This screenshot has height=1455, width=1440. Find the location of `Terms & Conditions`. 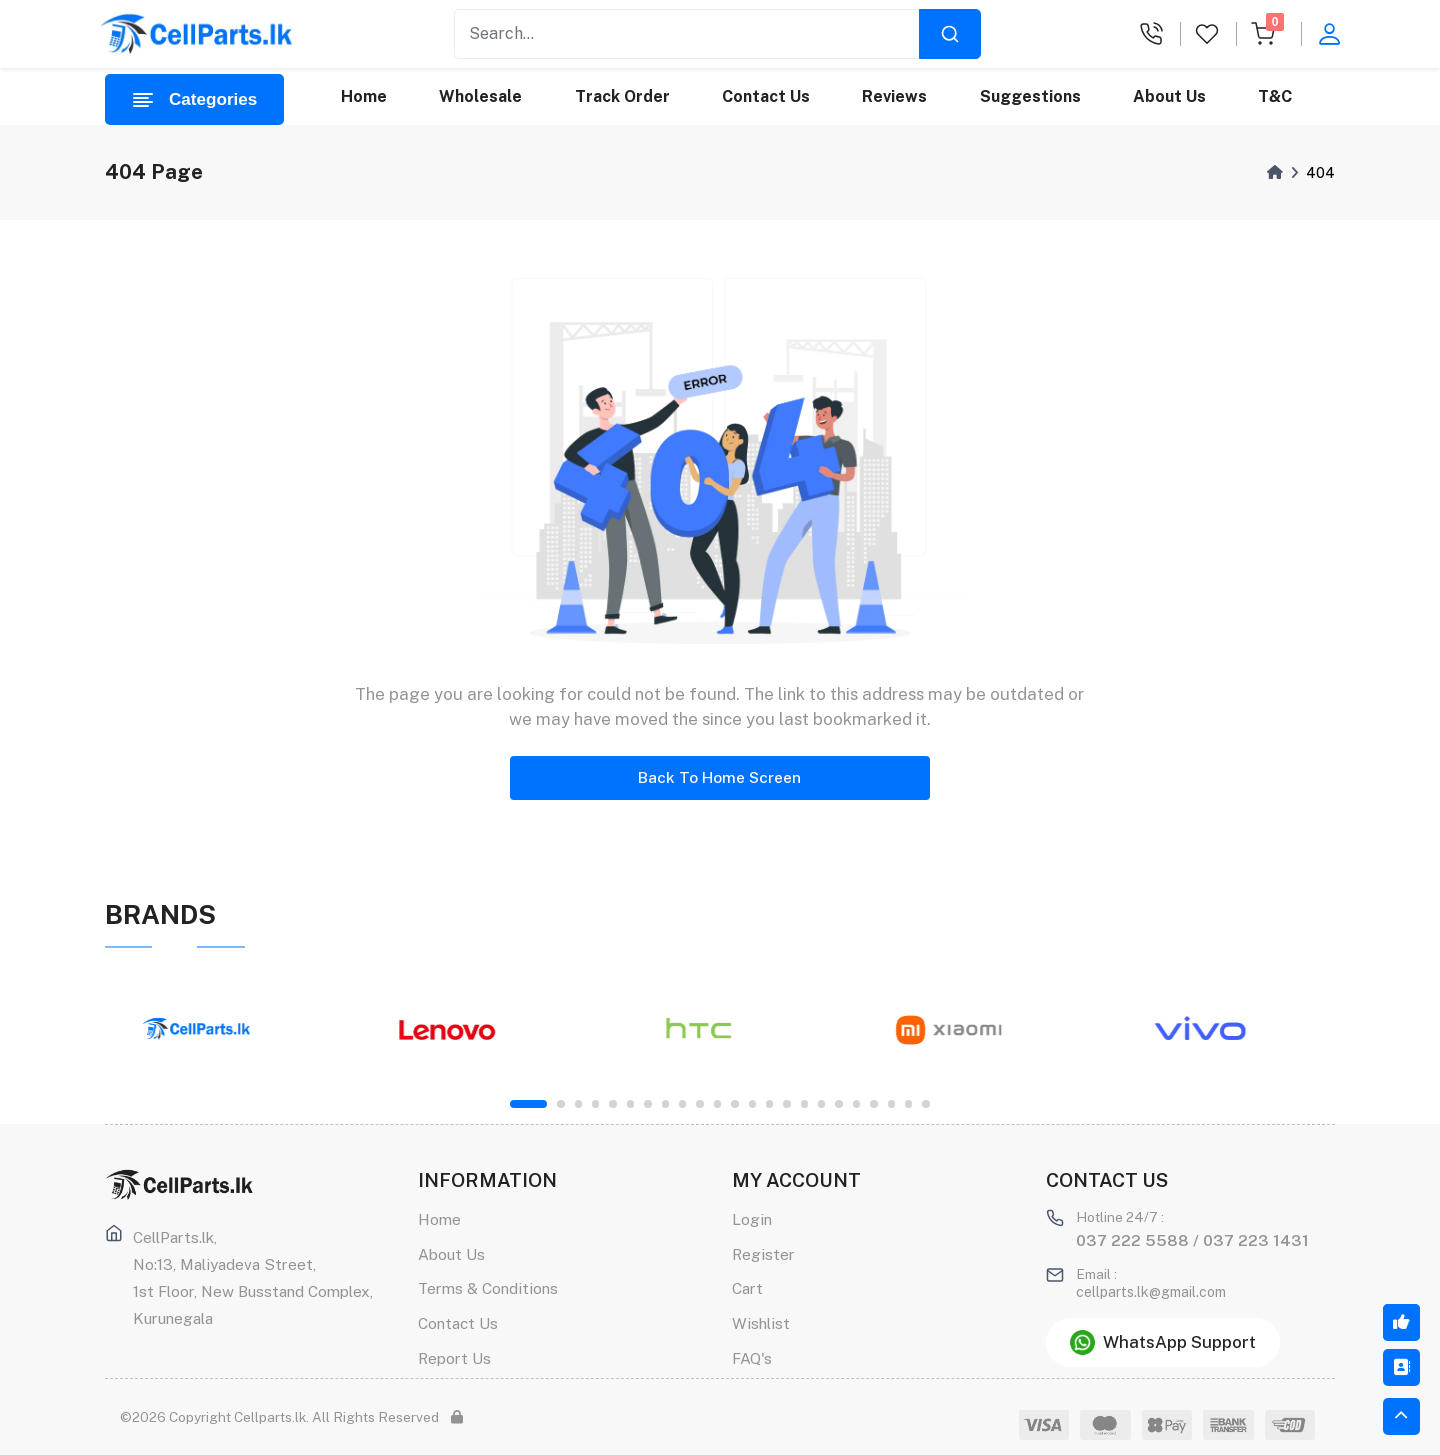

Terms & Conditions is located at coordinates (488, 1288).